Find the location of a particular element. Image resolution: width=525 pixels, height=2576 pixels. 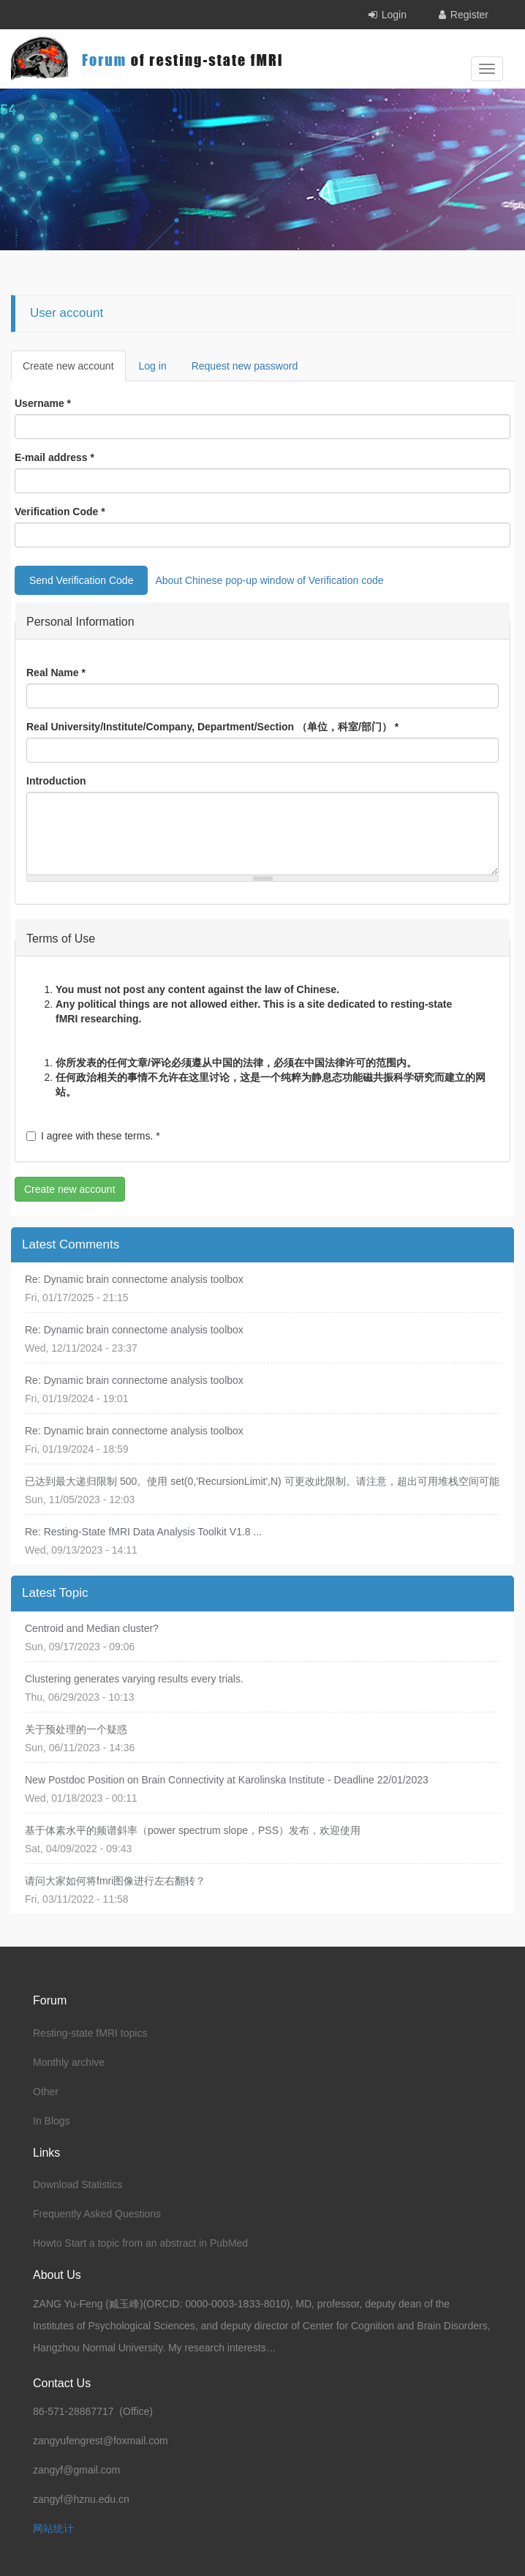

Clustering generates varying results every trials. is located at coordinates (134, 1679).